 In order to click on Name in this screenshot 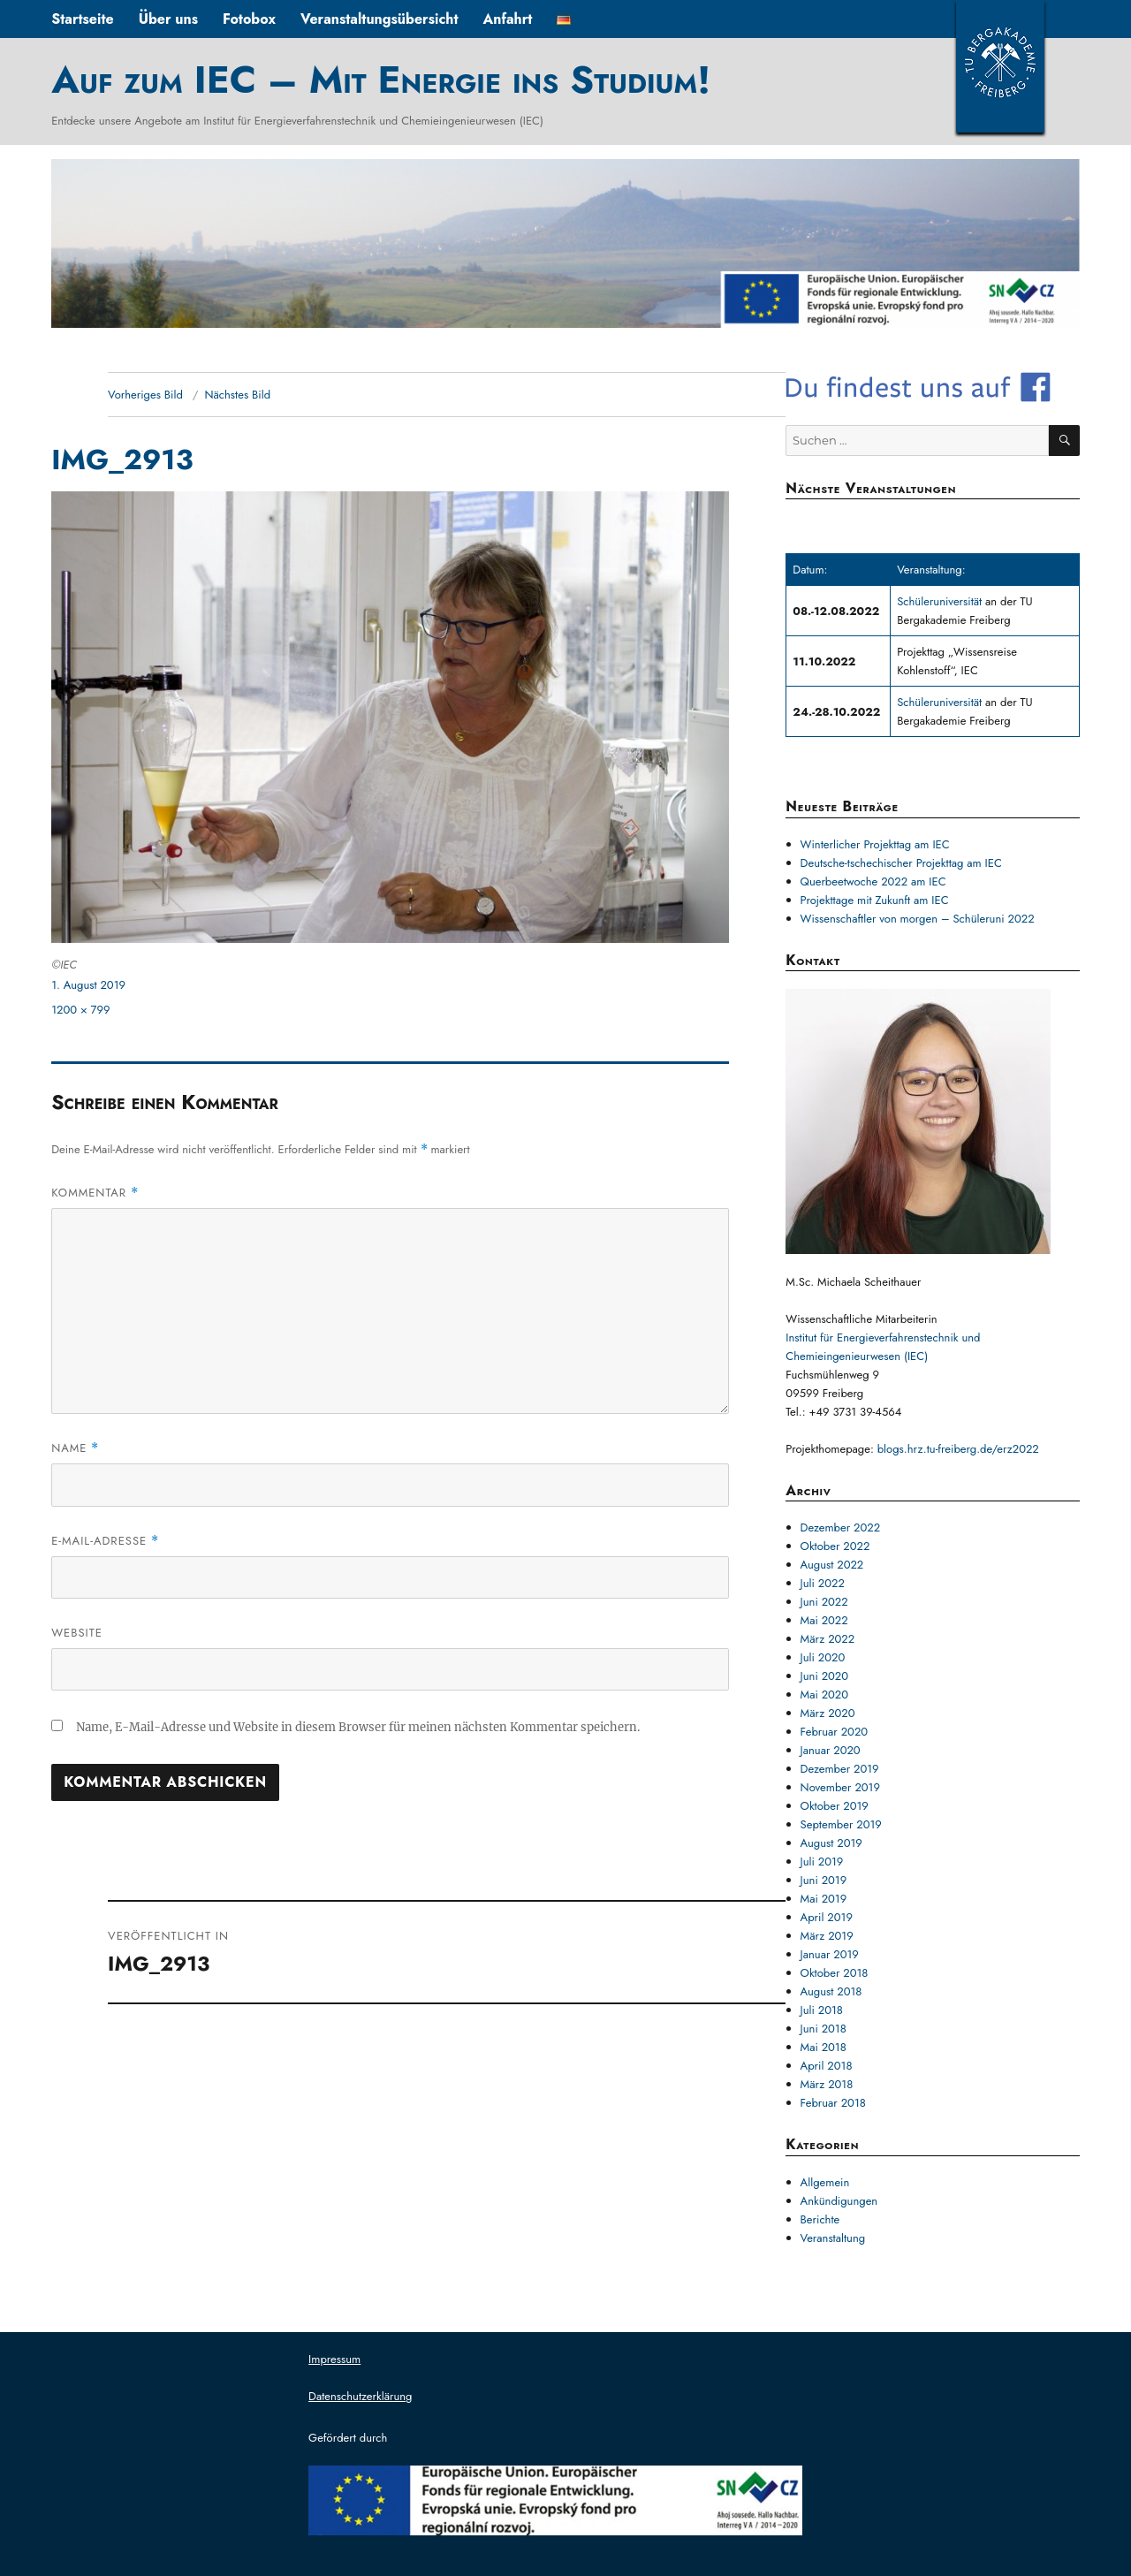, I will do `click(75, 1448)`.